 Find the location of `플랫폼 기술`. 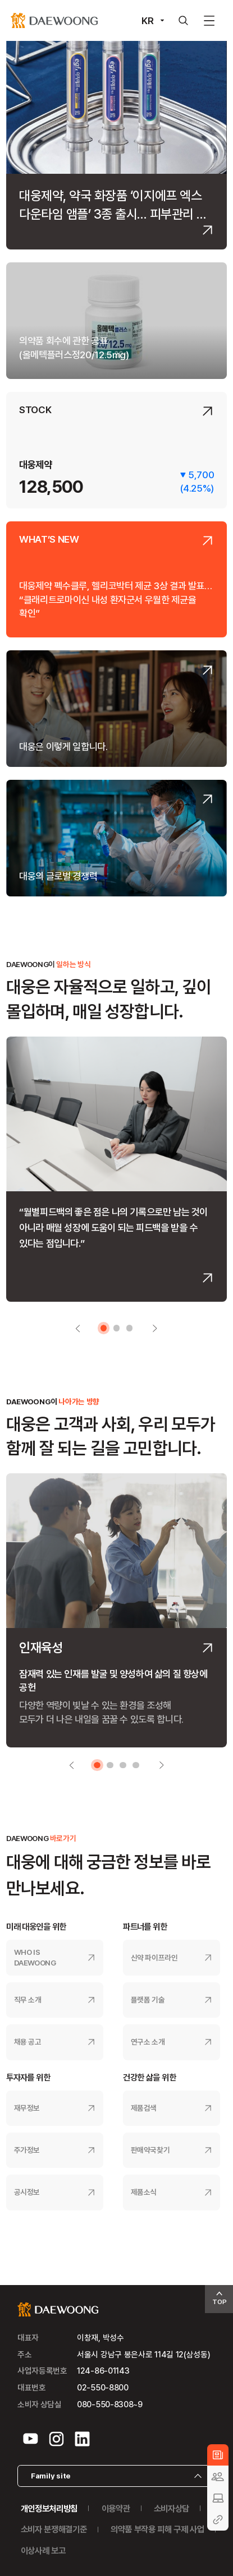

플랫폼 기술 is located at coordinates (148, 1999).